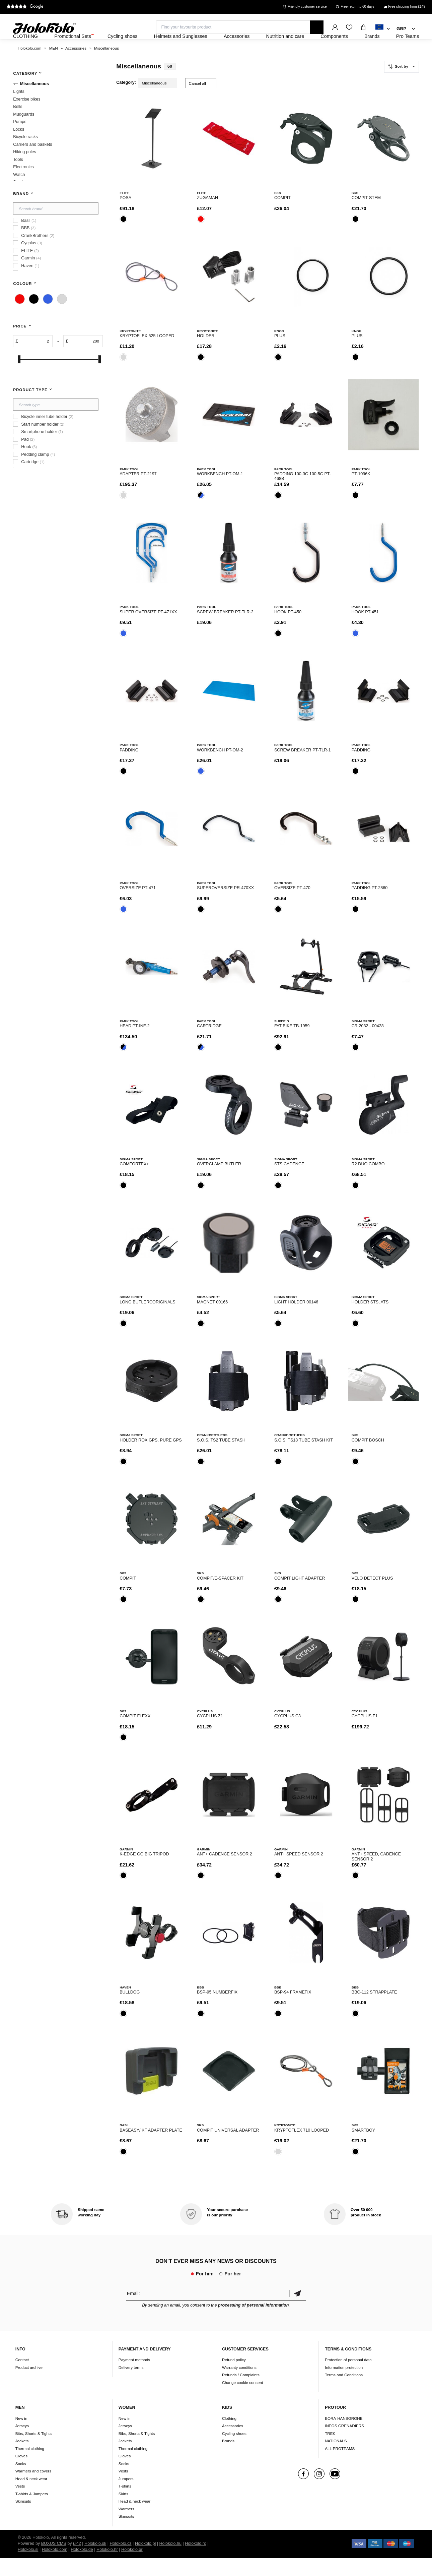  Describe the element at coordinates (234, 2451) in the screenshot. I see `Cycling shoes` at that location.